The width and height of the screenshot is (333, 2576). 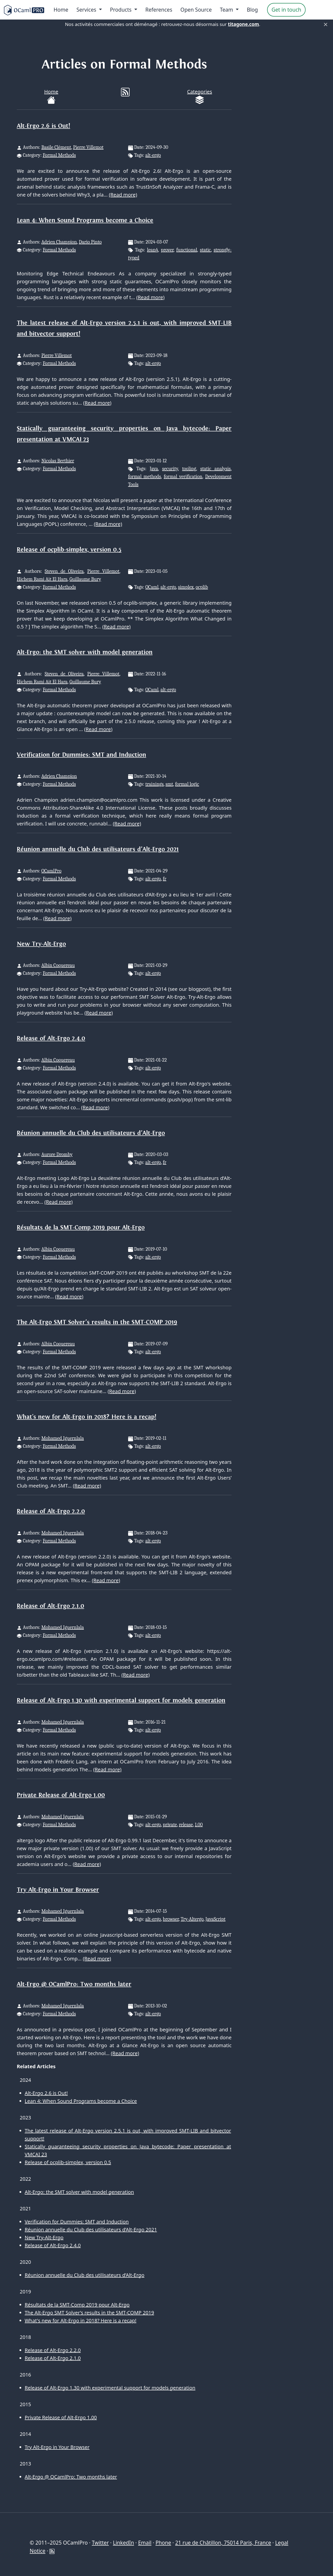 I want to click on formal methods, so click(x=144, y=476).